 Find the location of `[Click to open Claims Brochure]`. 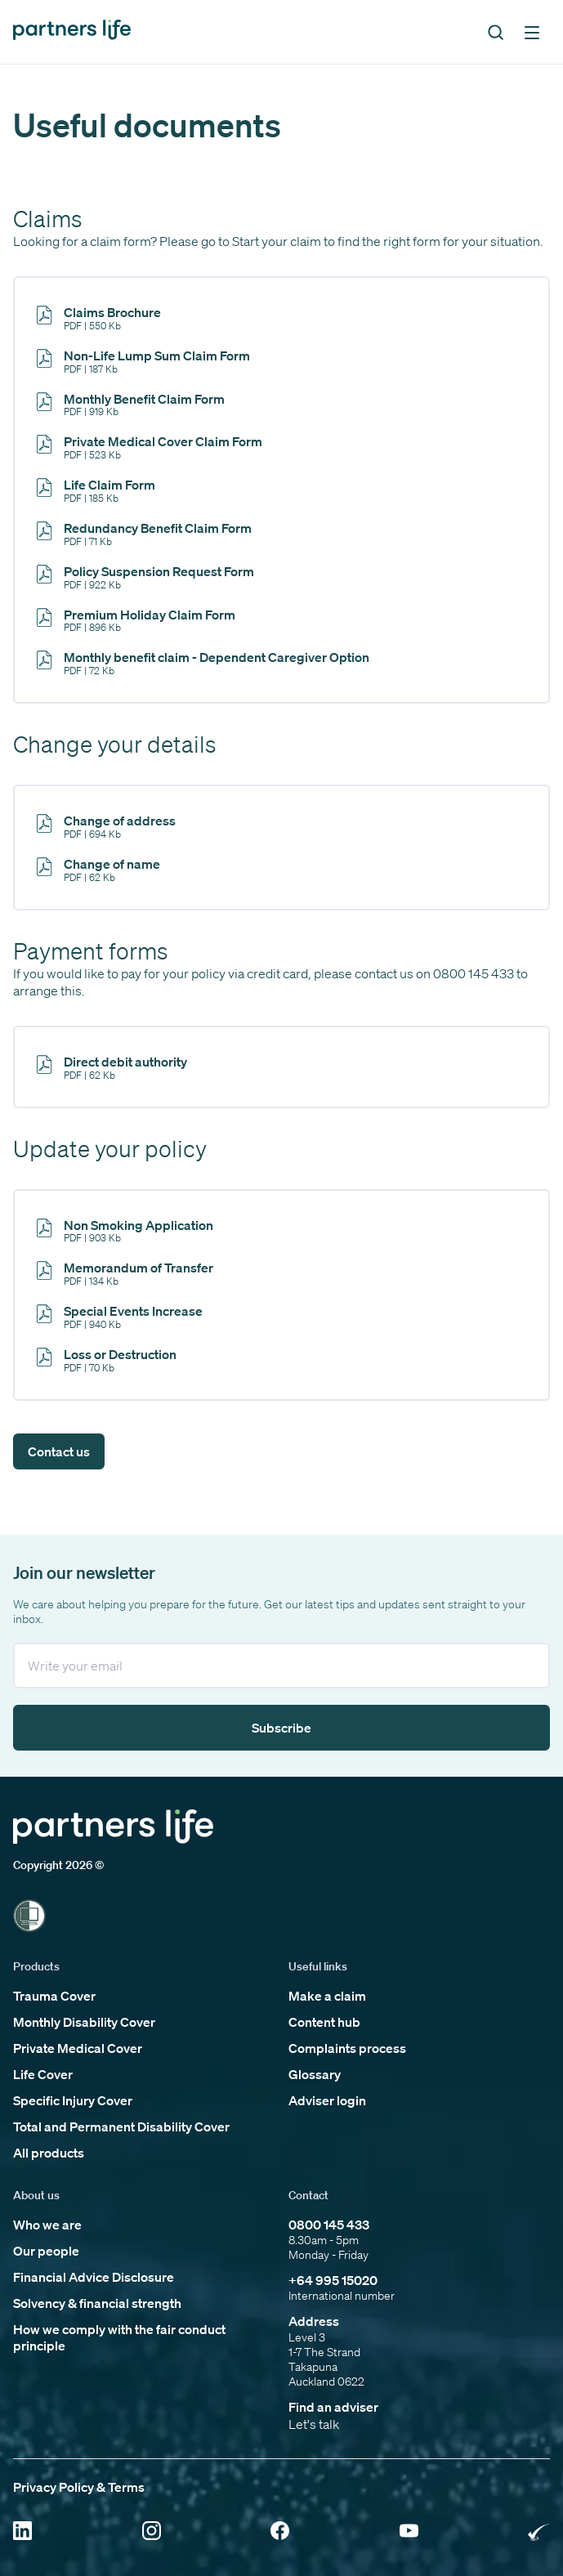

[Click to open Claims Brochure] is located at coordinates (99, 317).